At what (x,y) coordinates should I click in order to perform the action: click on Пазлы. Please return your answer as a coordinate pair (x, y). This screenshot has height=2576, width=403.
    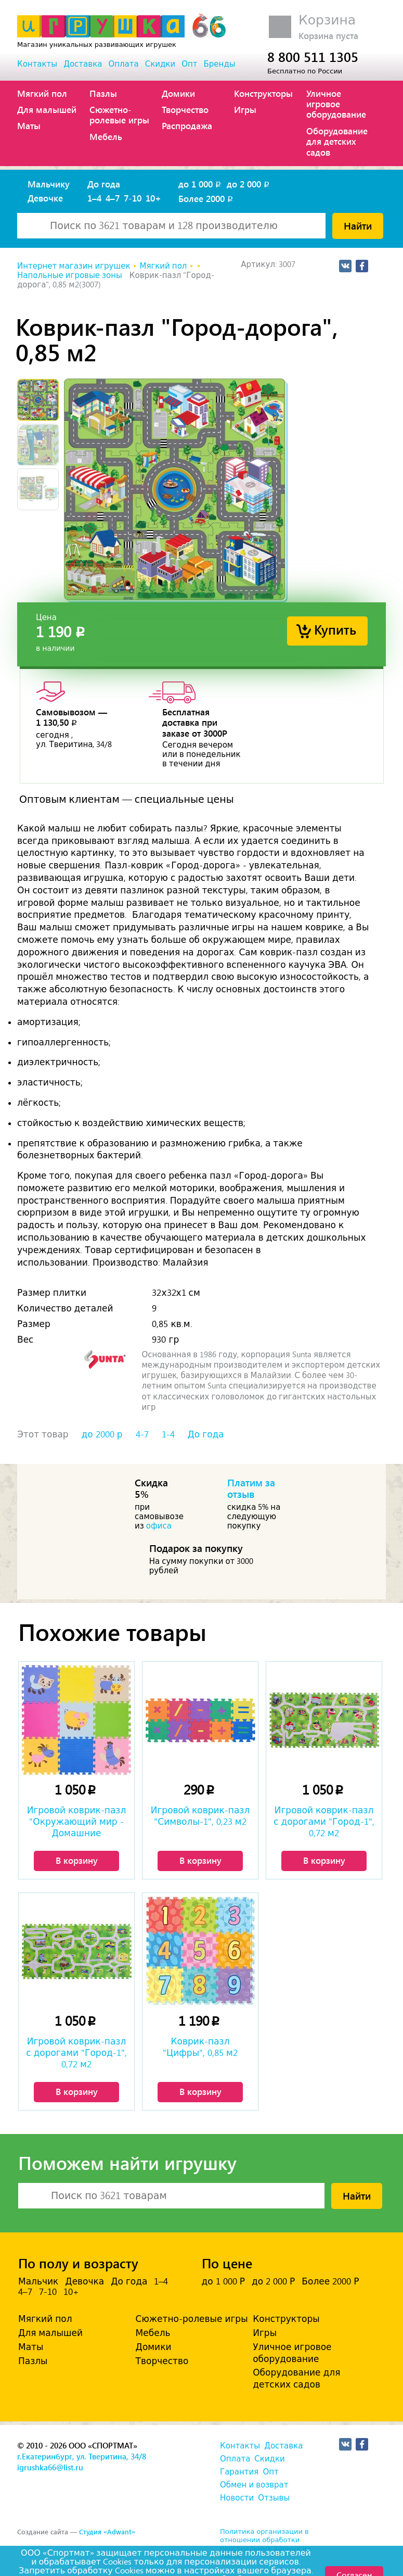
    Looking at the image, I should click on (103, 93).